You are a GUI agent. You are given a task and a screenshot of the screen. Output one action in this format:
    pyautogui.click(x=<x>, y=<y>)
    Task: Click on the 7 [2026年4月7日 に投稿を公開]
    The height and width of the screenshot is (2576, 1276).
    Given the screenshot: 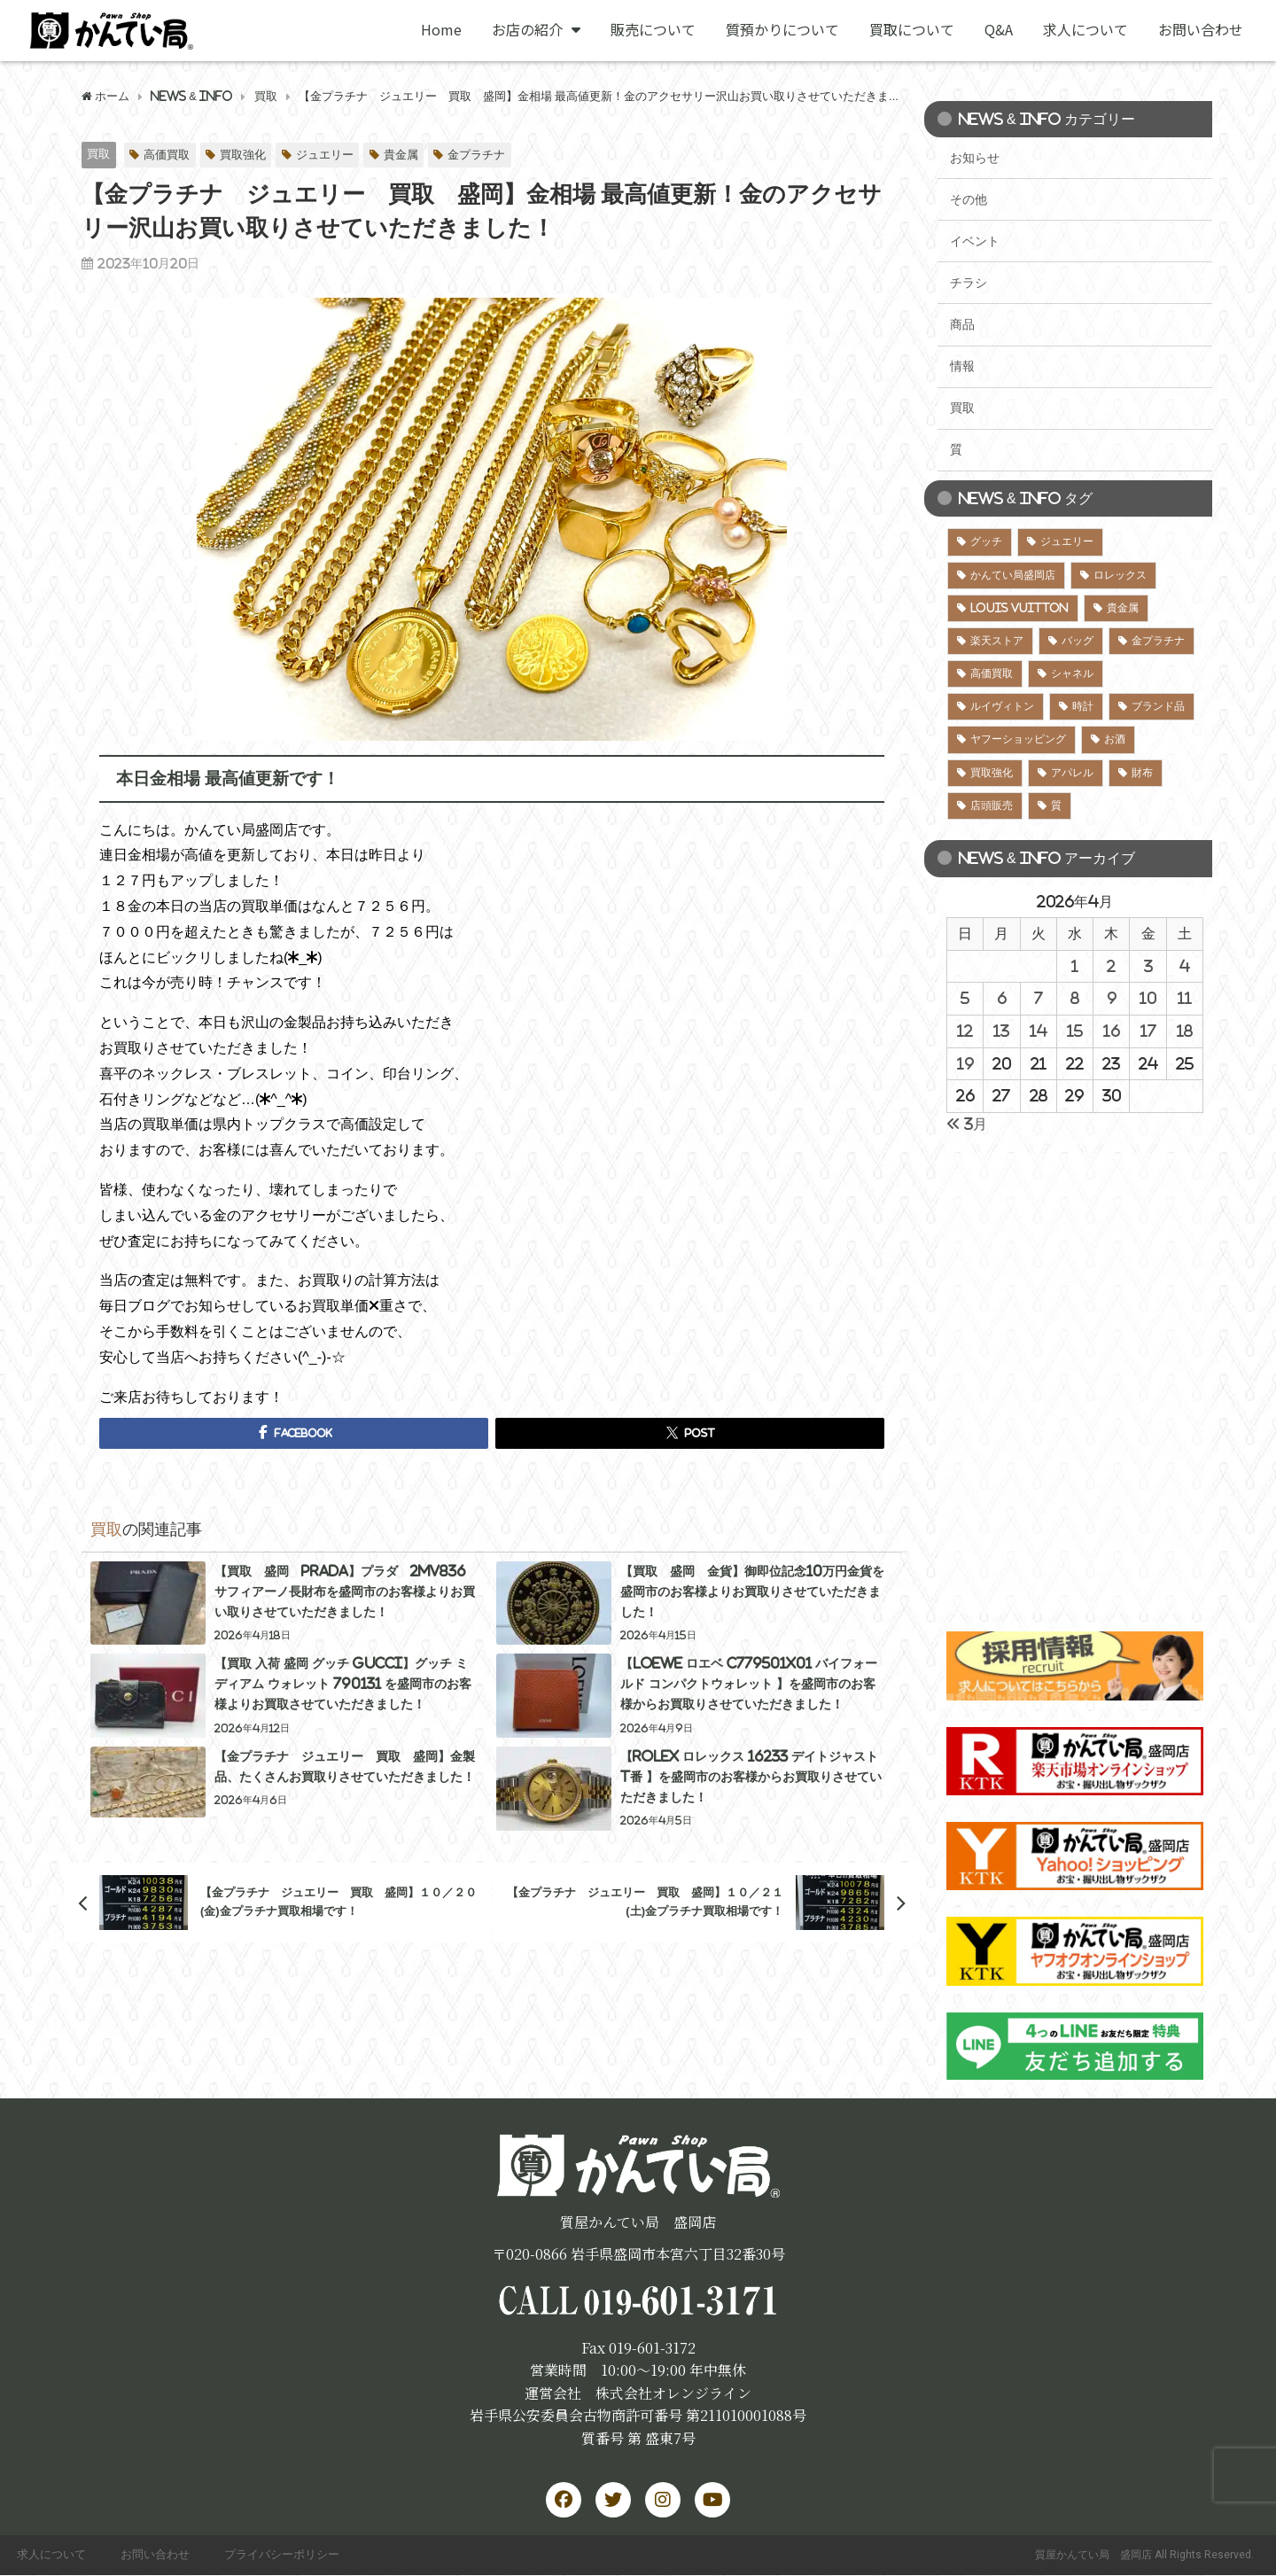 What is the action you would take?
    pyautogui.click(x=1038, y=998)
    